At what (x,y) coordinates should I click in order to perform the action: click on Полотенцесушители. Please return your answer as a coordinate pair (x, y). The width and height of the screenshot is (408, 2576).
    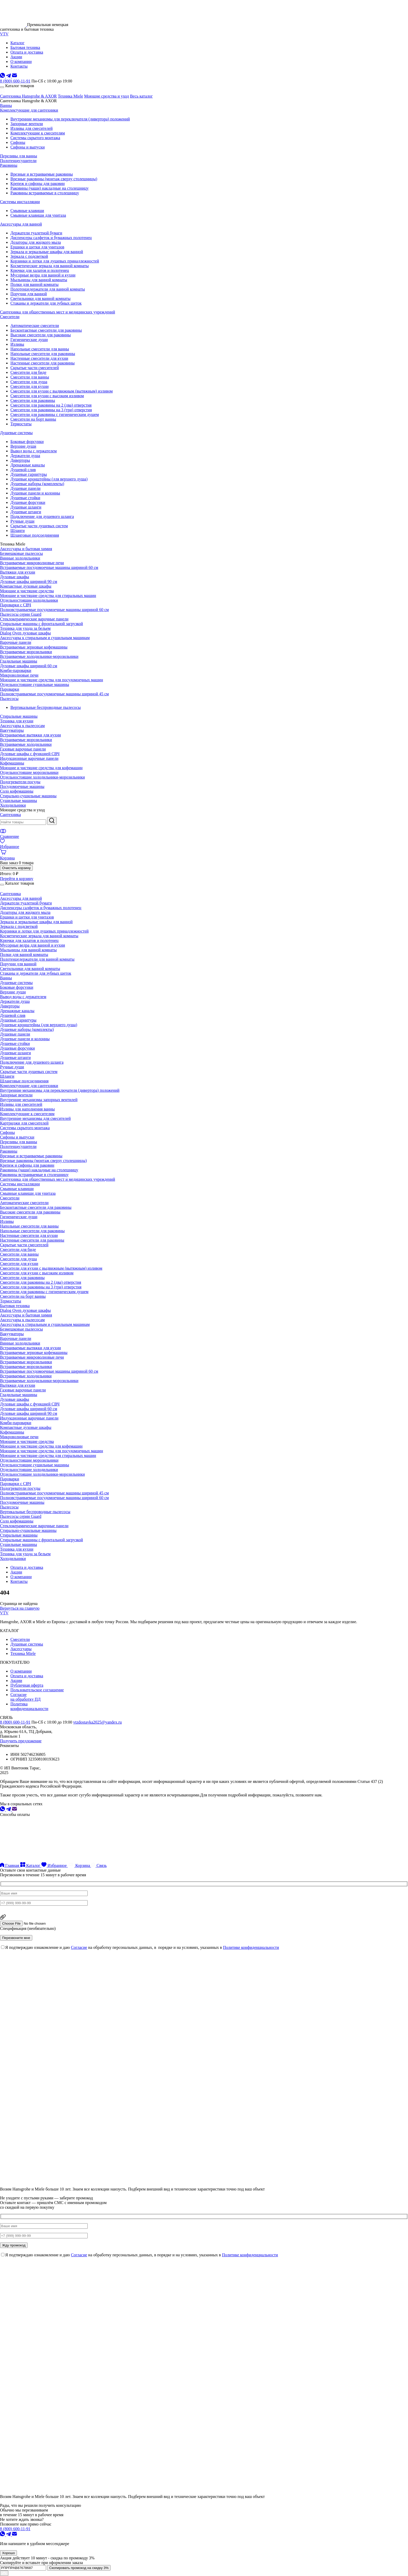
    Looking at the image, I should click on (18, 160).